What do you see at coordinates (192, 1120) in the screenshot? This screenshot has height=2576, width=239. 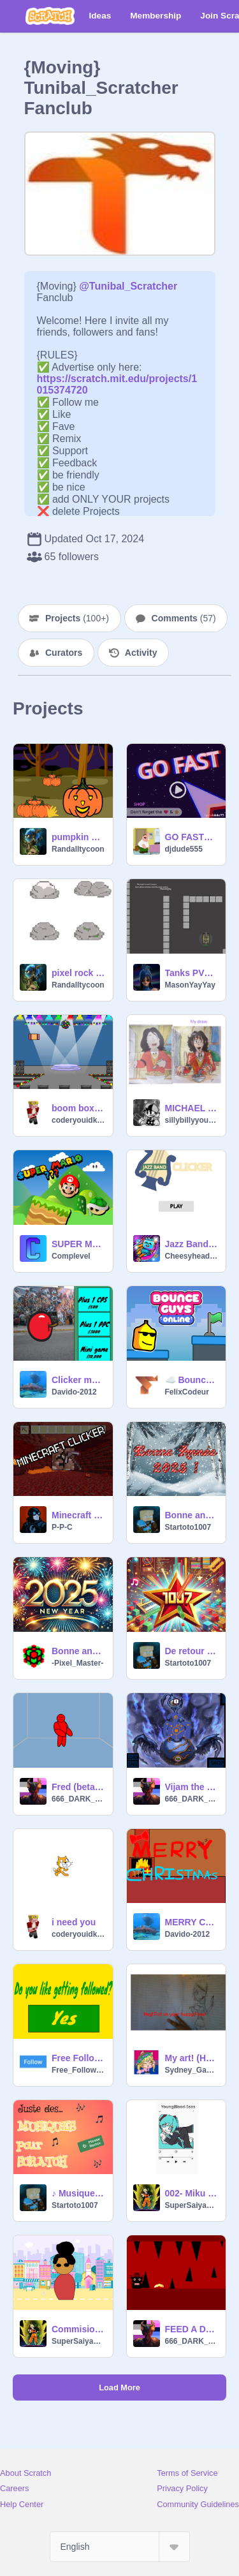 I see `sillybillyyourself` at bounding box center [192, 1120].